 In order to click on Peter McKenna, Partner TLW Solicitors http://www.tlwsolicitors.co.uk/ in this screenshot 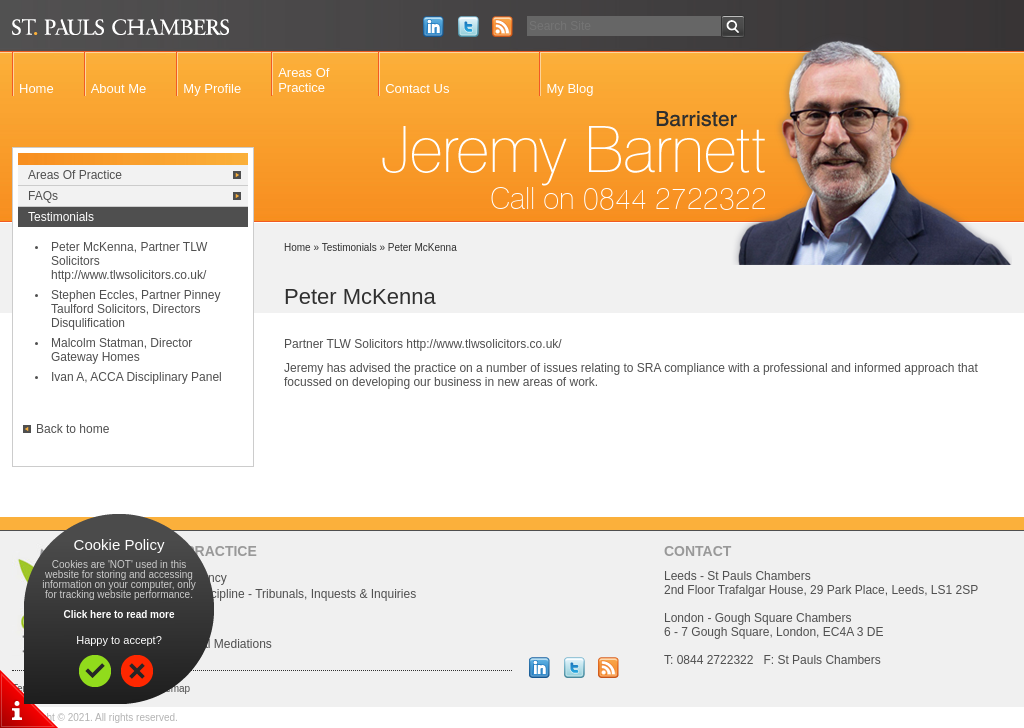, I will do `click(129, 261)`.